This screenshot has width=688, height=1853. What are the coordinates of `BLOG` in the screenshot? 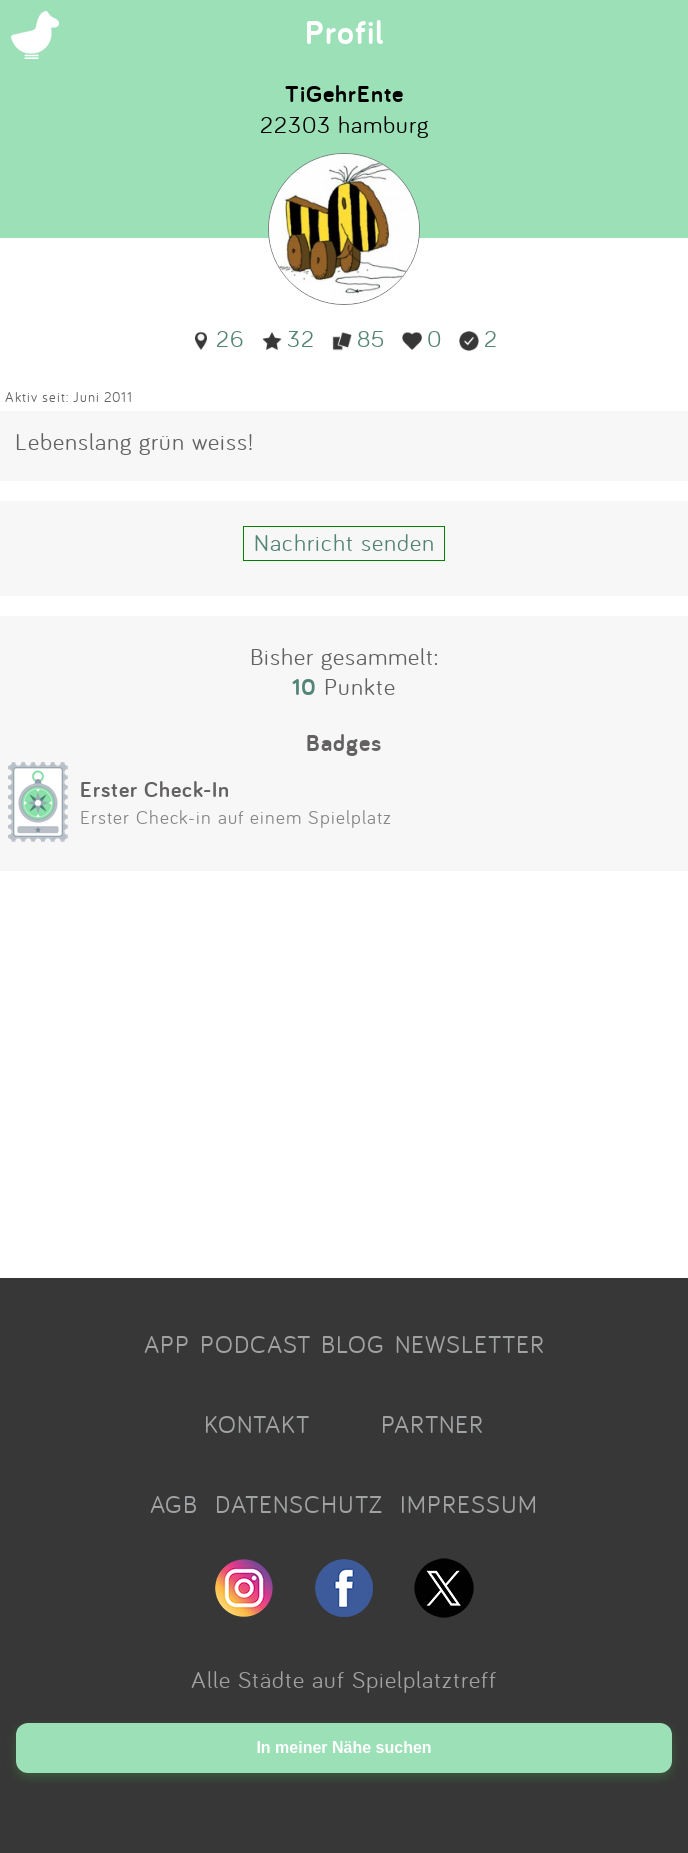 It's located at (353, 1344).